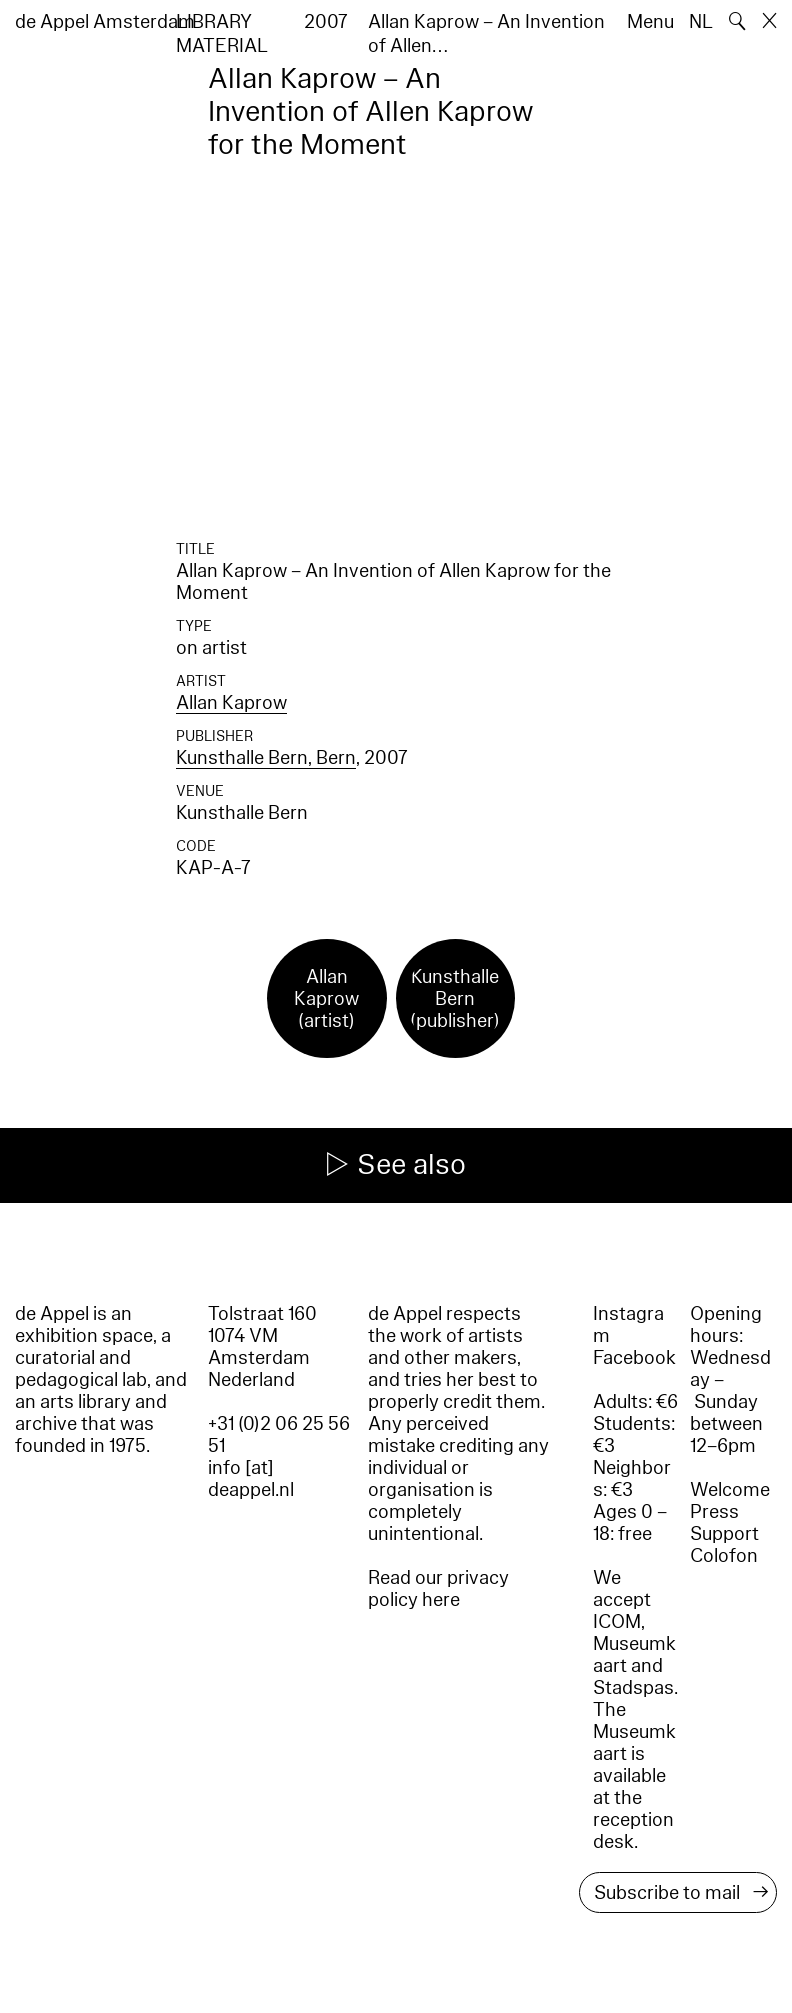 The image size is (792, 2013). I want to click on Press, so click(714, 1512).